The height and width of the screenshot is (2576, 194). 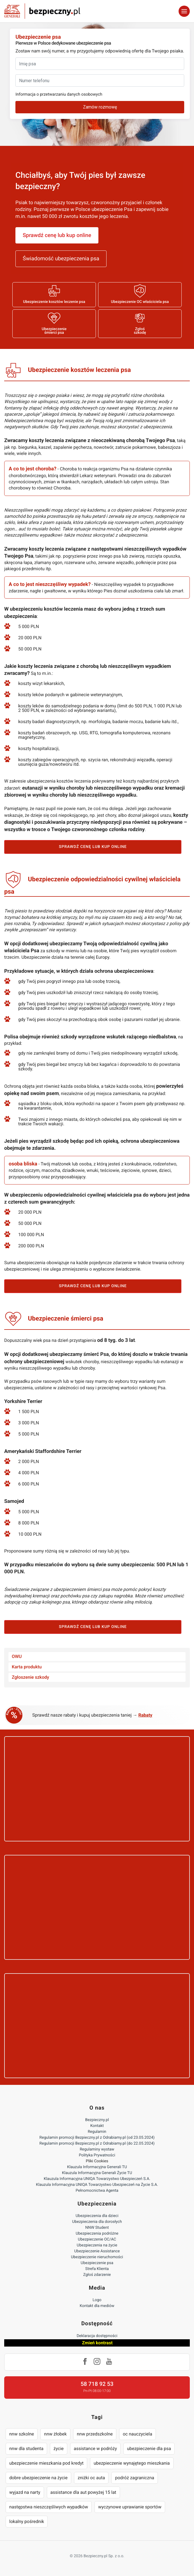 I want to click on Zamów rozmowę, so click(x=100, y=107).